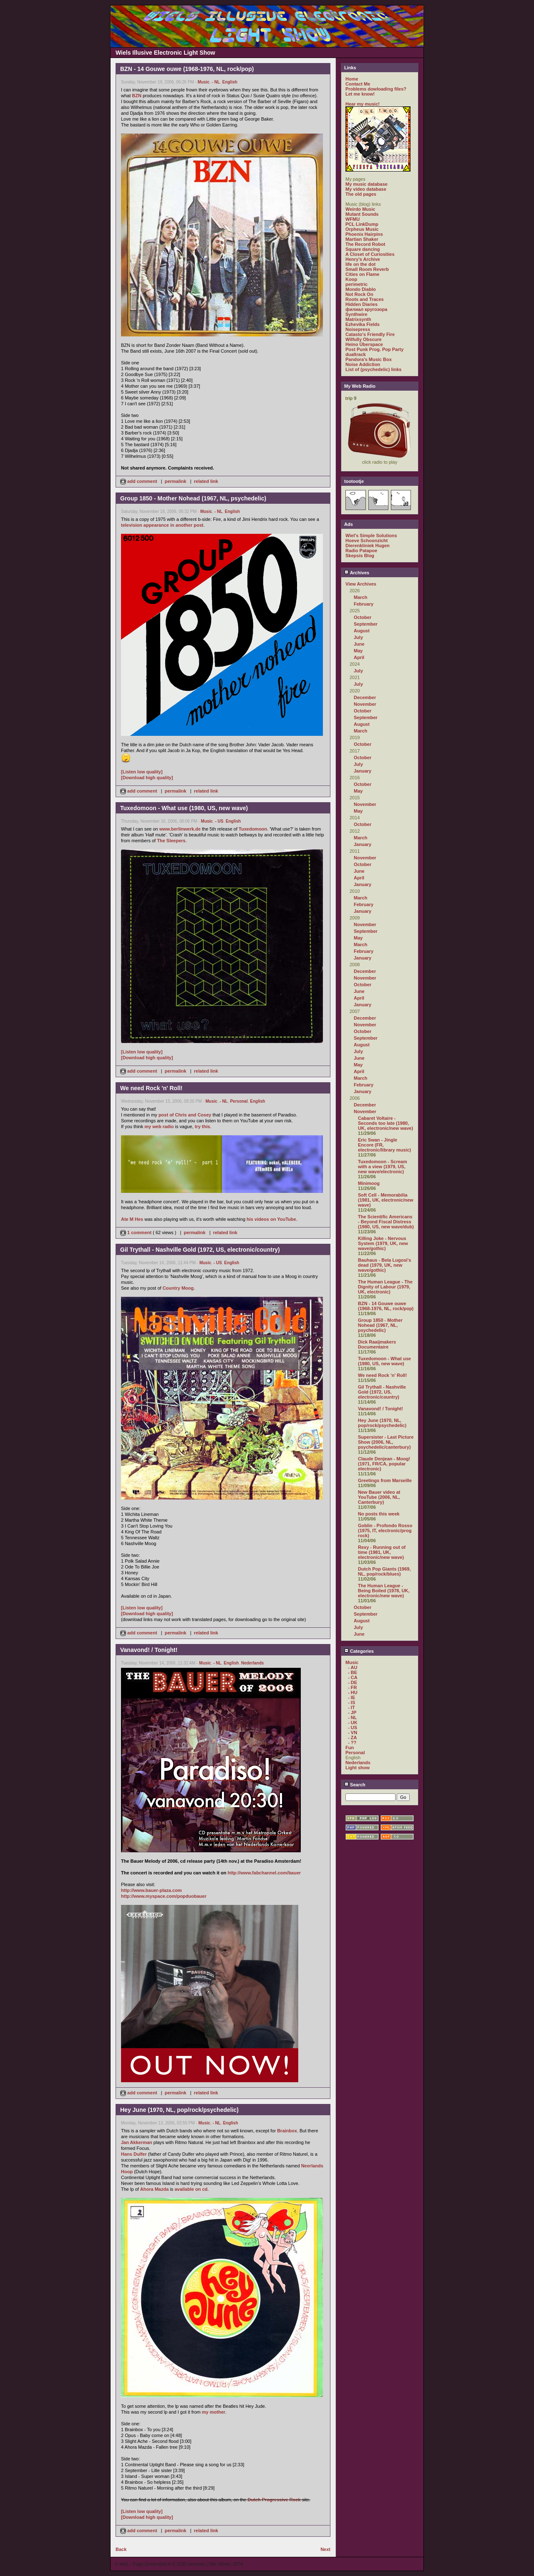 This screenshot has height=2576, width=534. I want to click on his videos on YouTube, so click(271, 1219).